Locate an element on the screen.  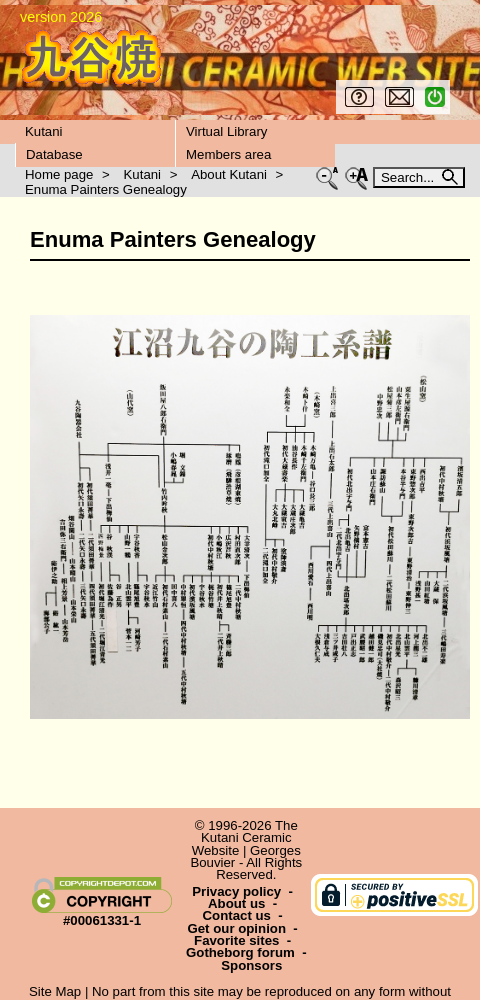
Gotheborg forum is located at coordinates (240, 952).